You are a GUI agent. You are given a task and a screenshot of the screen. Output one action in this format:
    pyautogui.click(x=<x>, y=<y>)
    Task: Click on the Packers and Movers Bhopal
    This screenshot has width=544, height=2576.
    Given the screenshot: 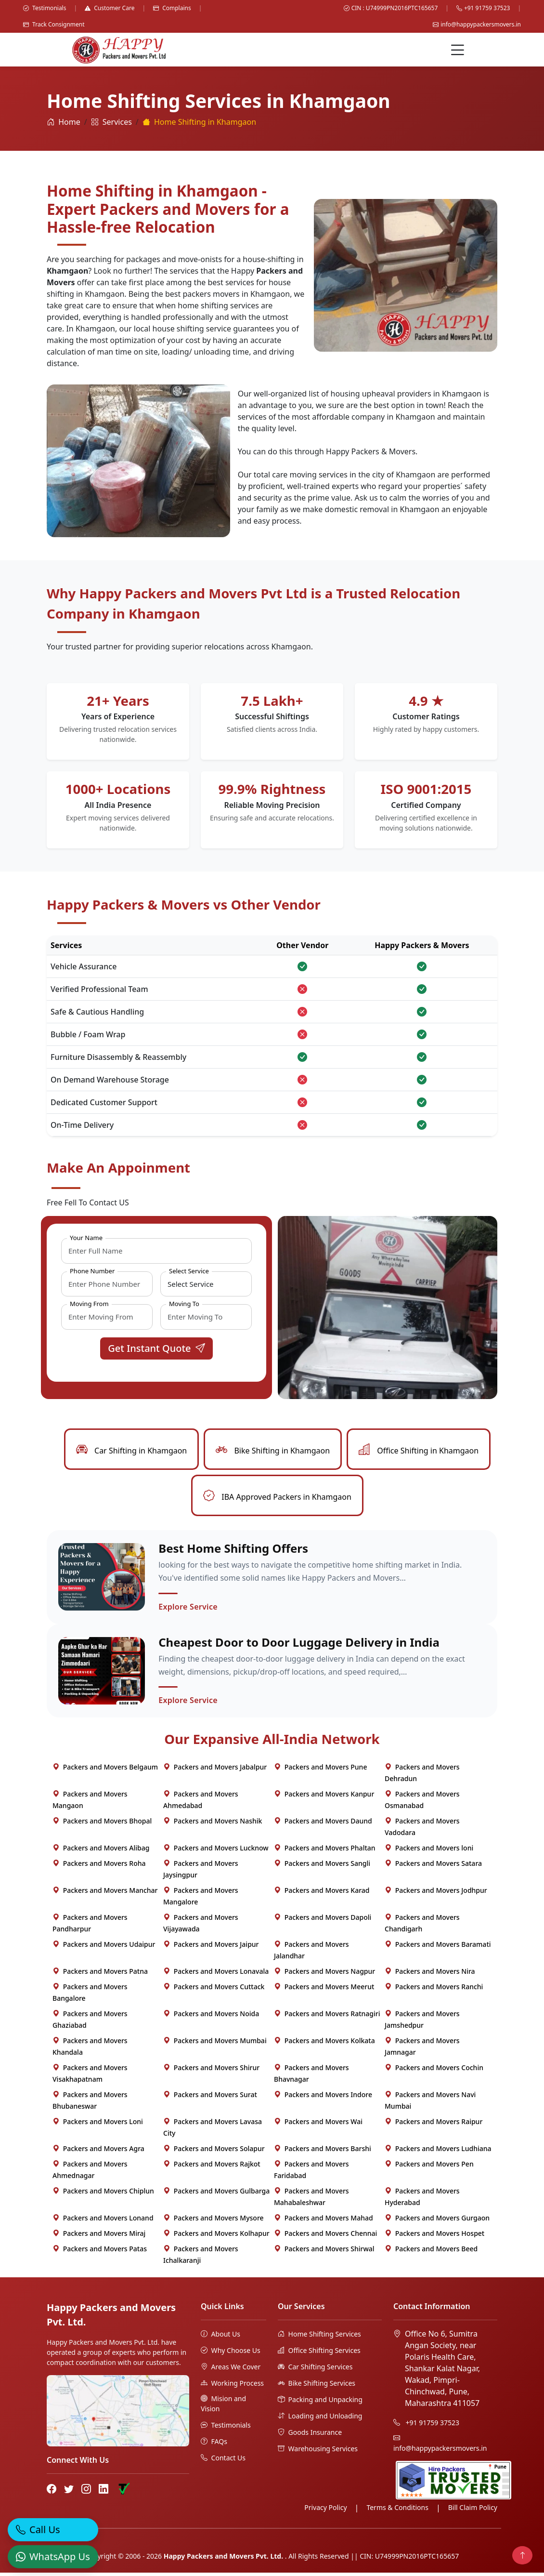 What is the action you would take?
    pyautogui.click(x=102, y=1824)
    